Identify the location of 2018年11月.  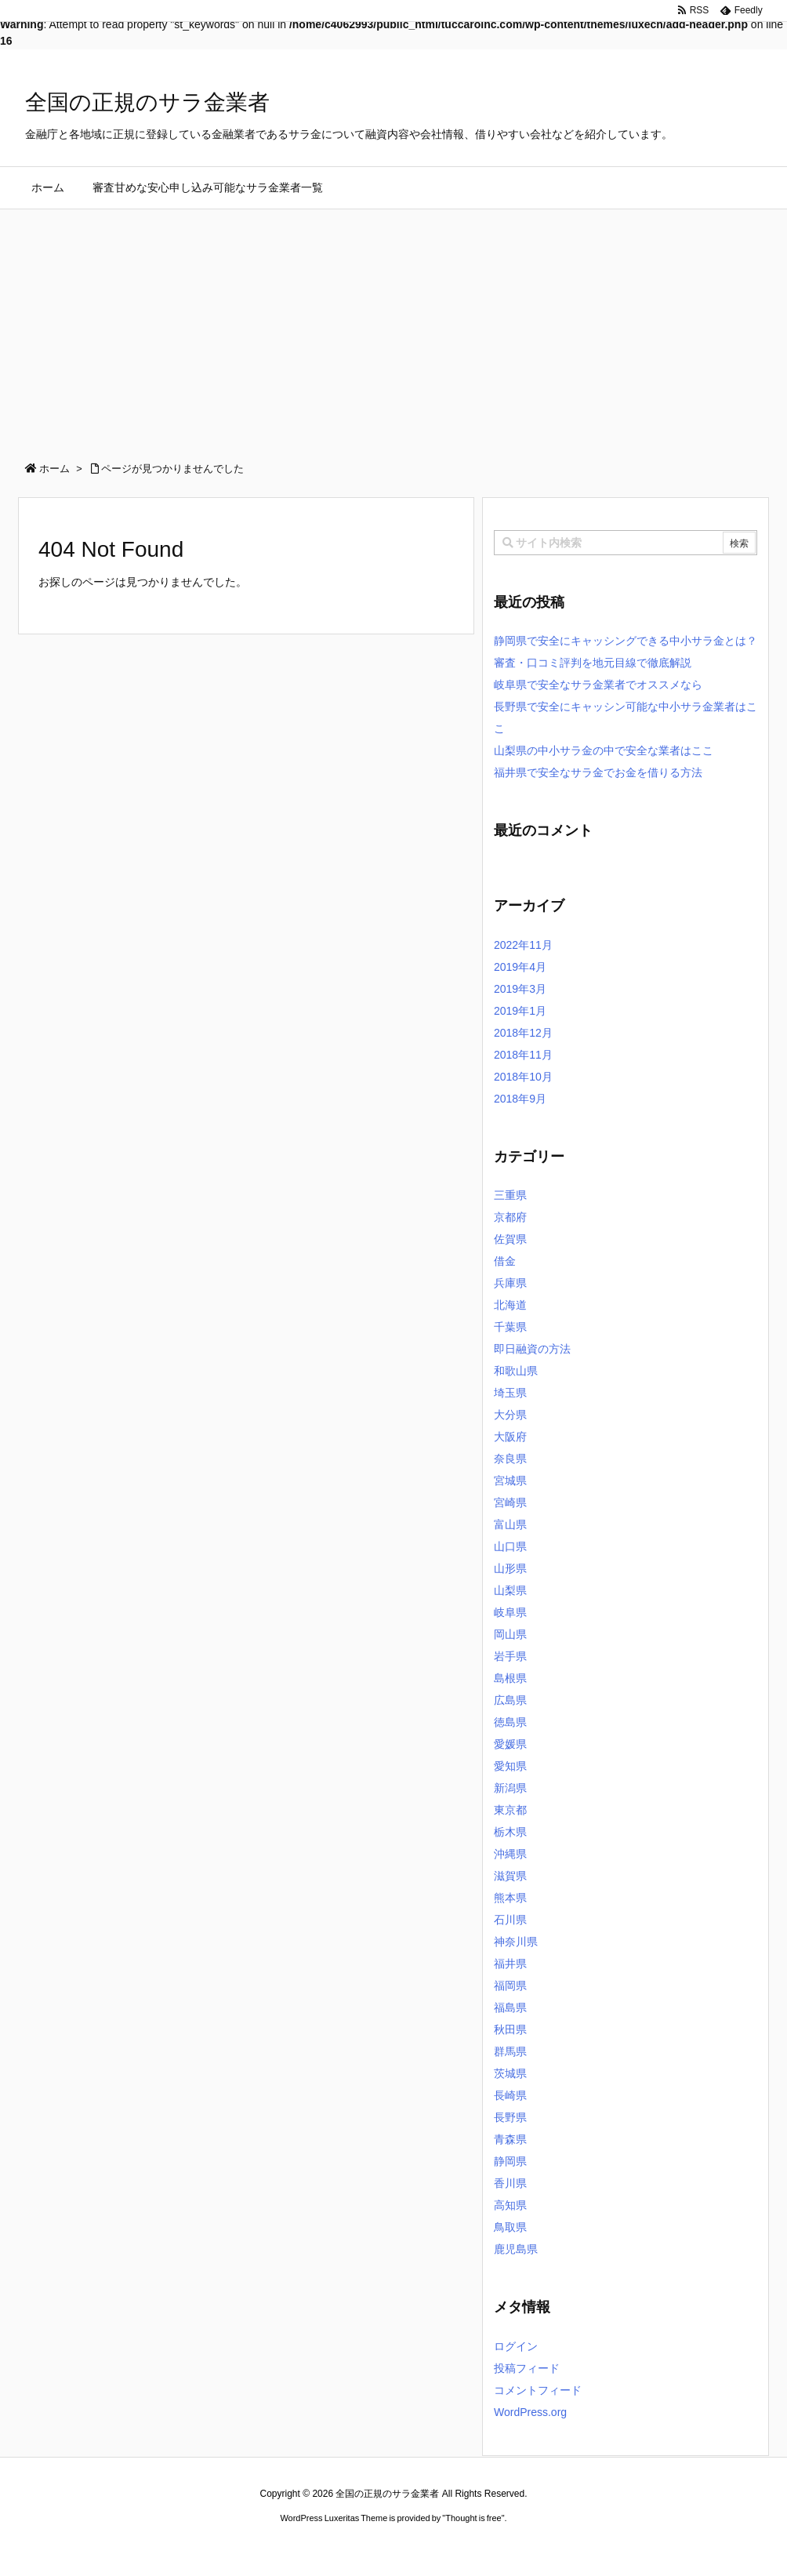
(523, 1054).